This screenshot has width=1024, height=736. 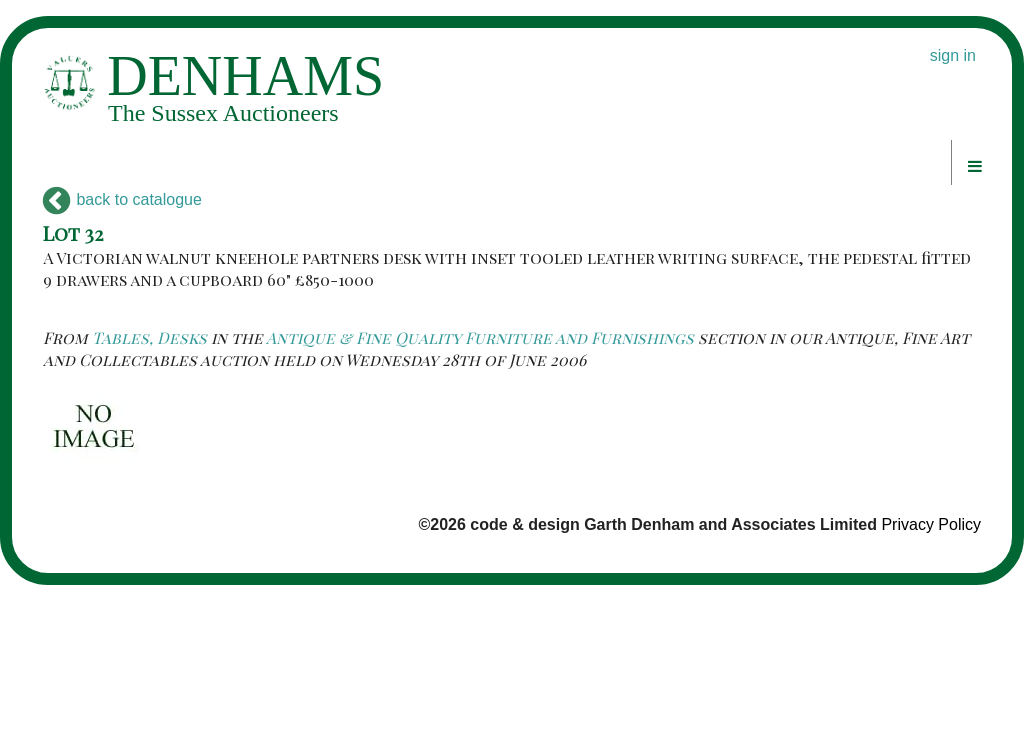 What do you see at coordinates (953, 55) in the screenshot?
I see `sign in` at bounding box center [953, 55].